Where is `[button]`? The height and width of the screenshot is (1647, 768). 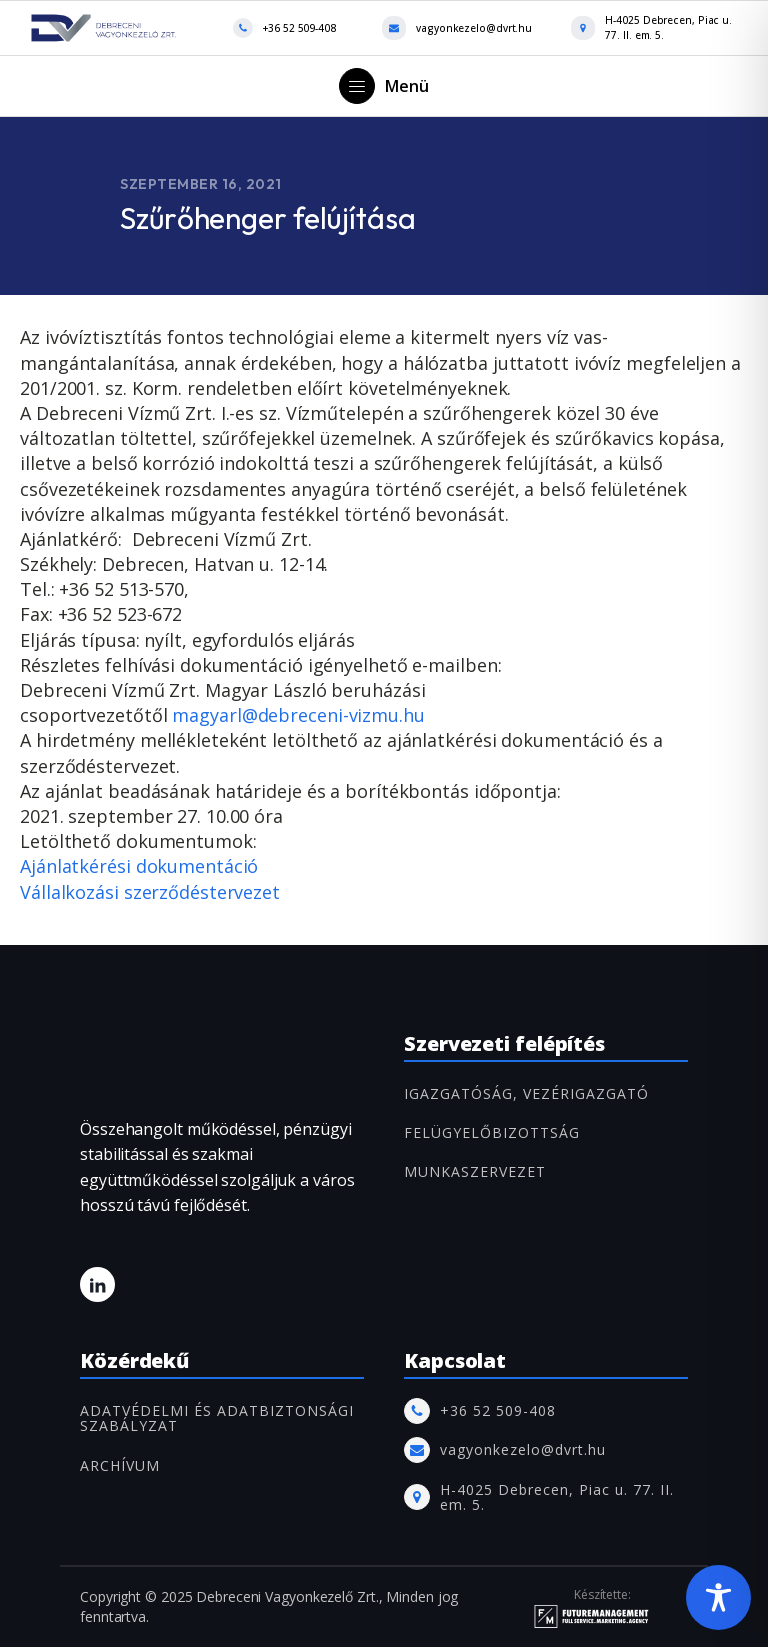 [button] is located at coordinates (384, 86).